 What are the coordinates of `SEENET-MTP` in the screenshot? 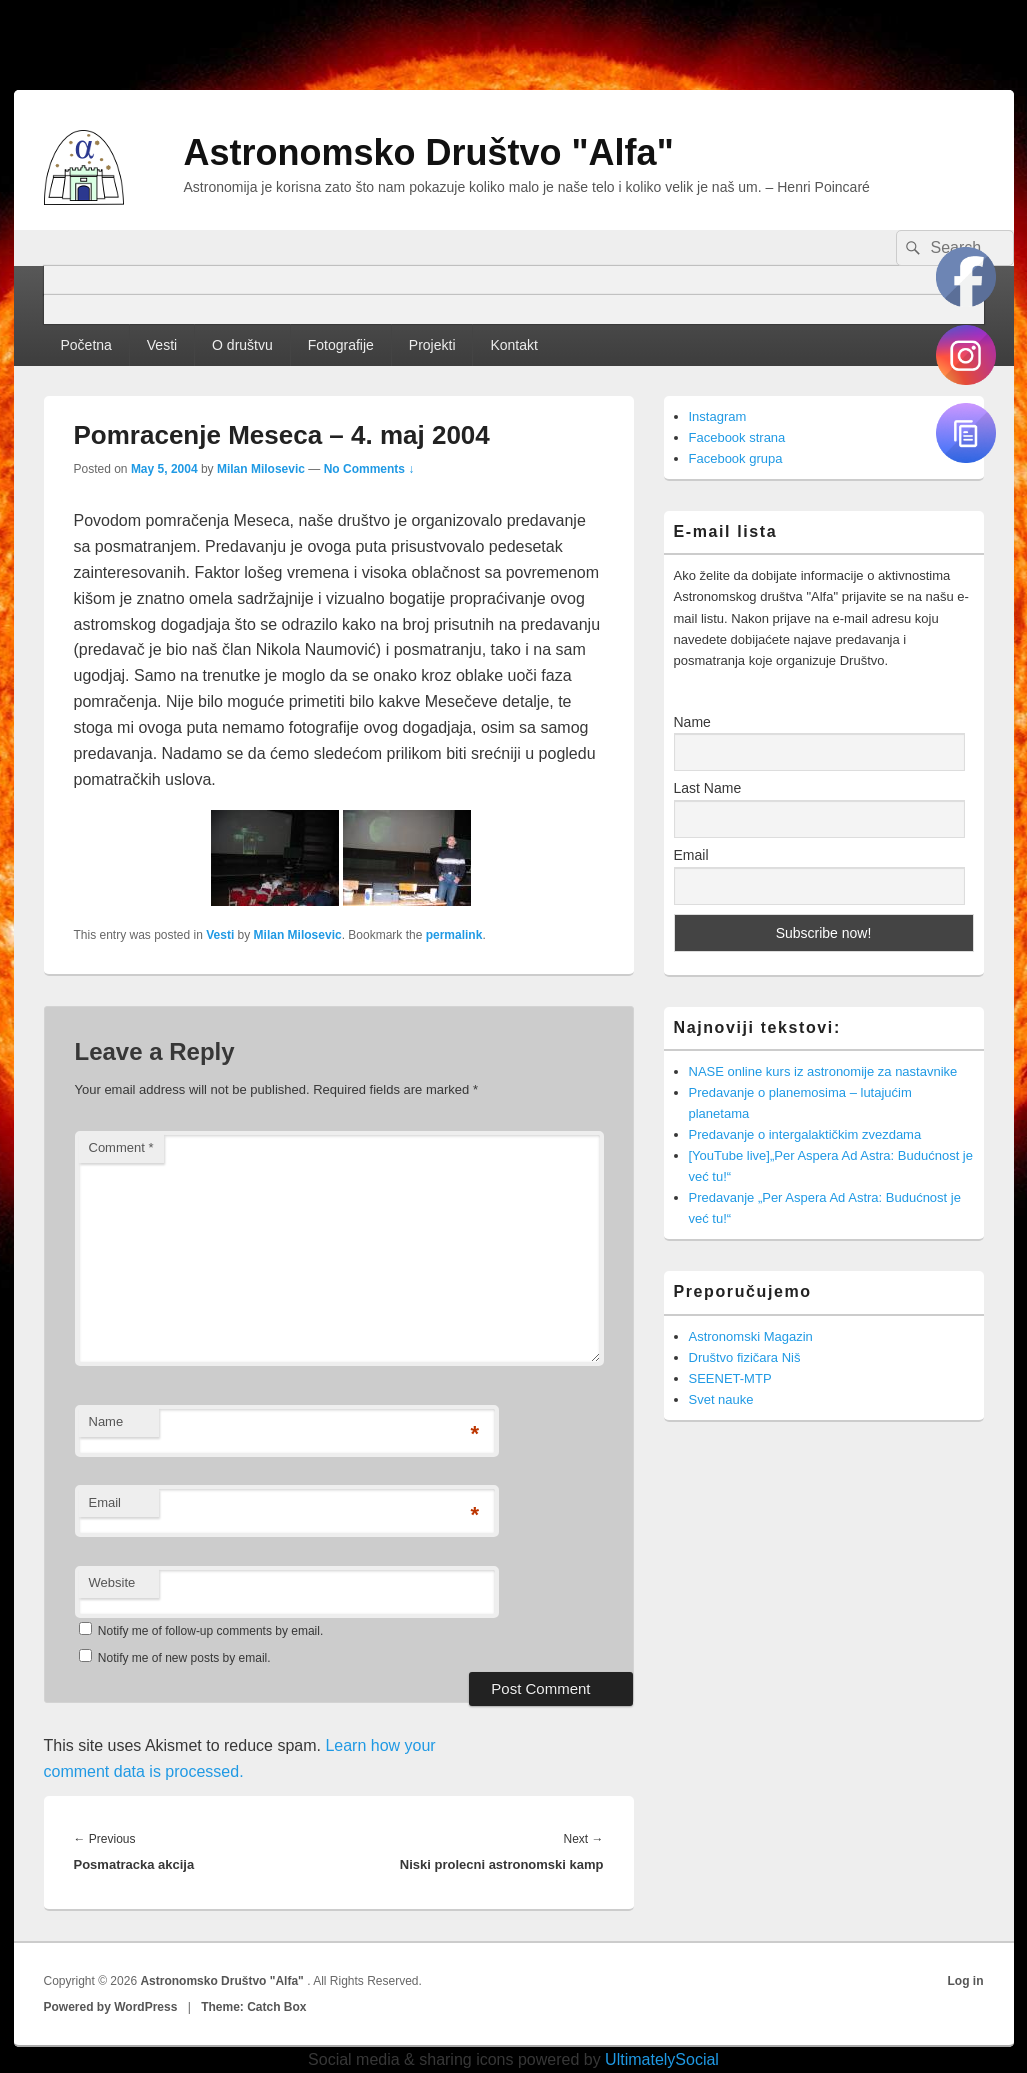 It's located at (730, 1378).